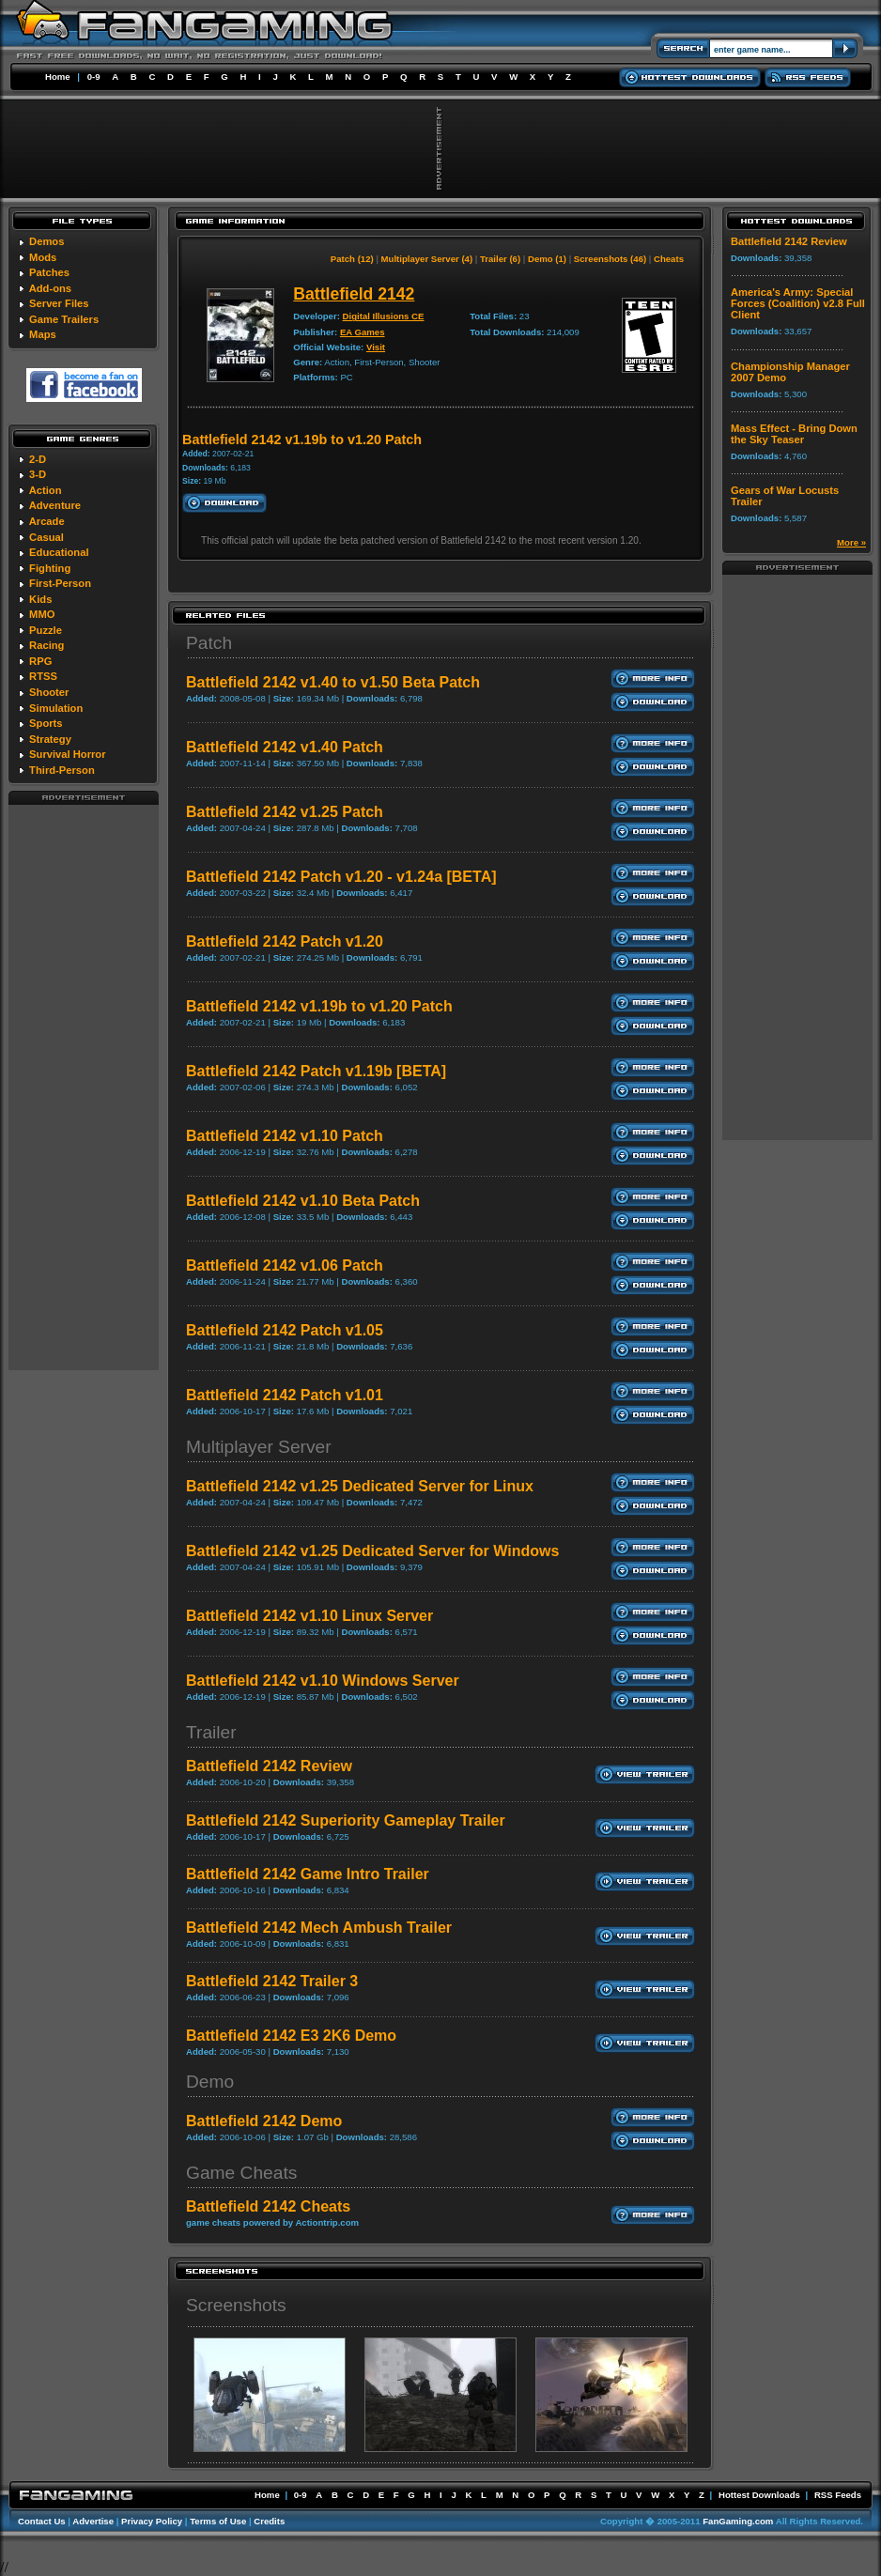  Describe the element at coordinates (50, 739) in the screenshot. I see `Strategy` at that location.